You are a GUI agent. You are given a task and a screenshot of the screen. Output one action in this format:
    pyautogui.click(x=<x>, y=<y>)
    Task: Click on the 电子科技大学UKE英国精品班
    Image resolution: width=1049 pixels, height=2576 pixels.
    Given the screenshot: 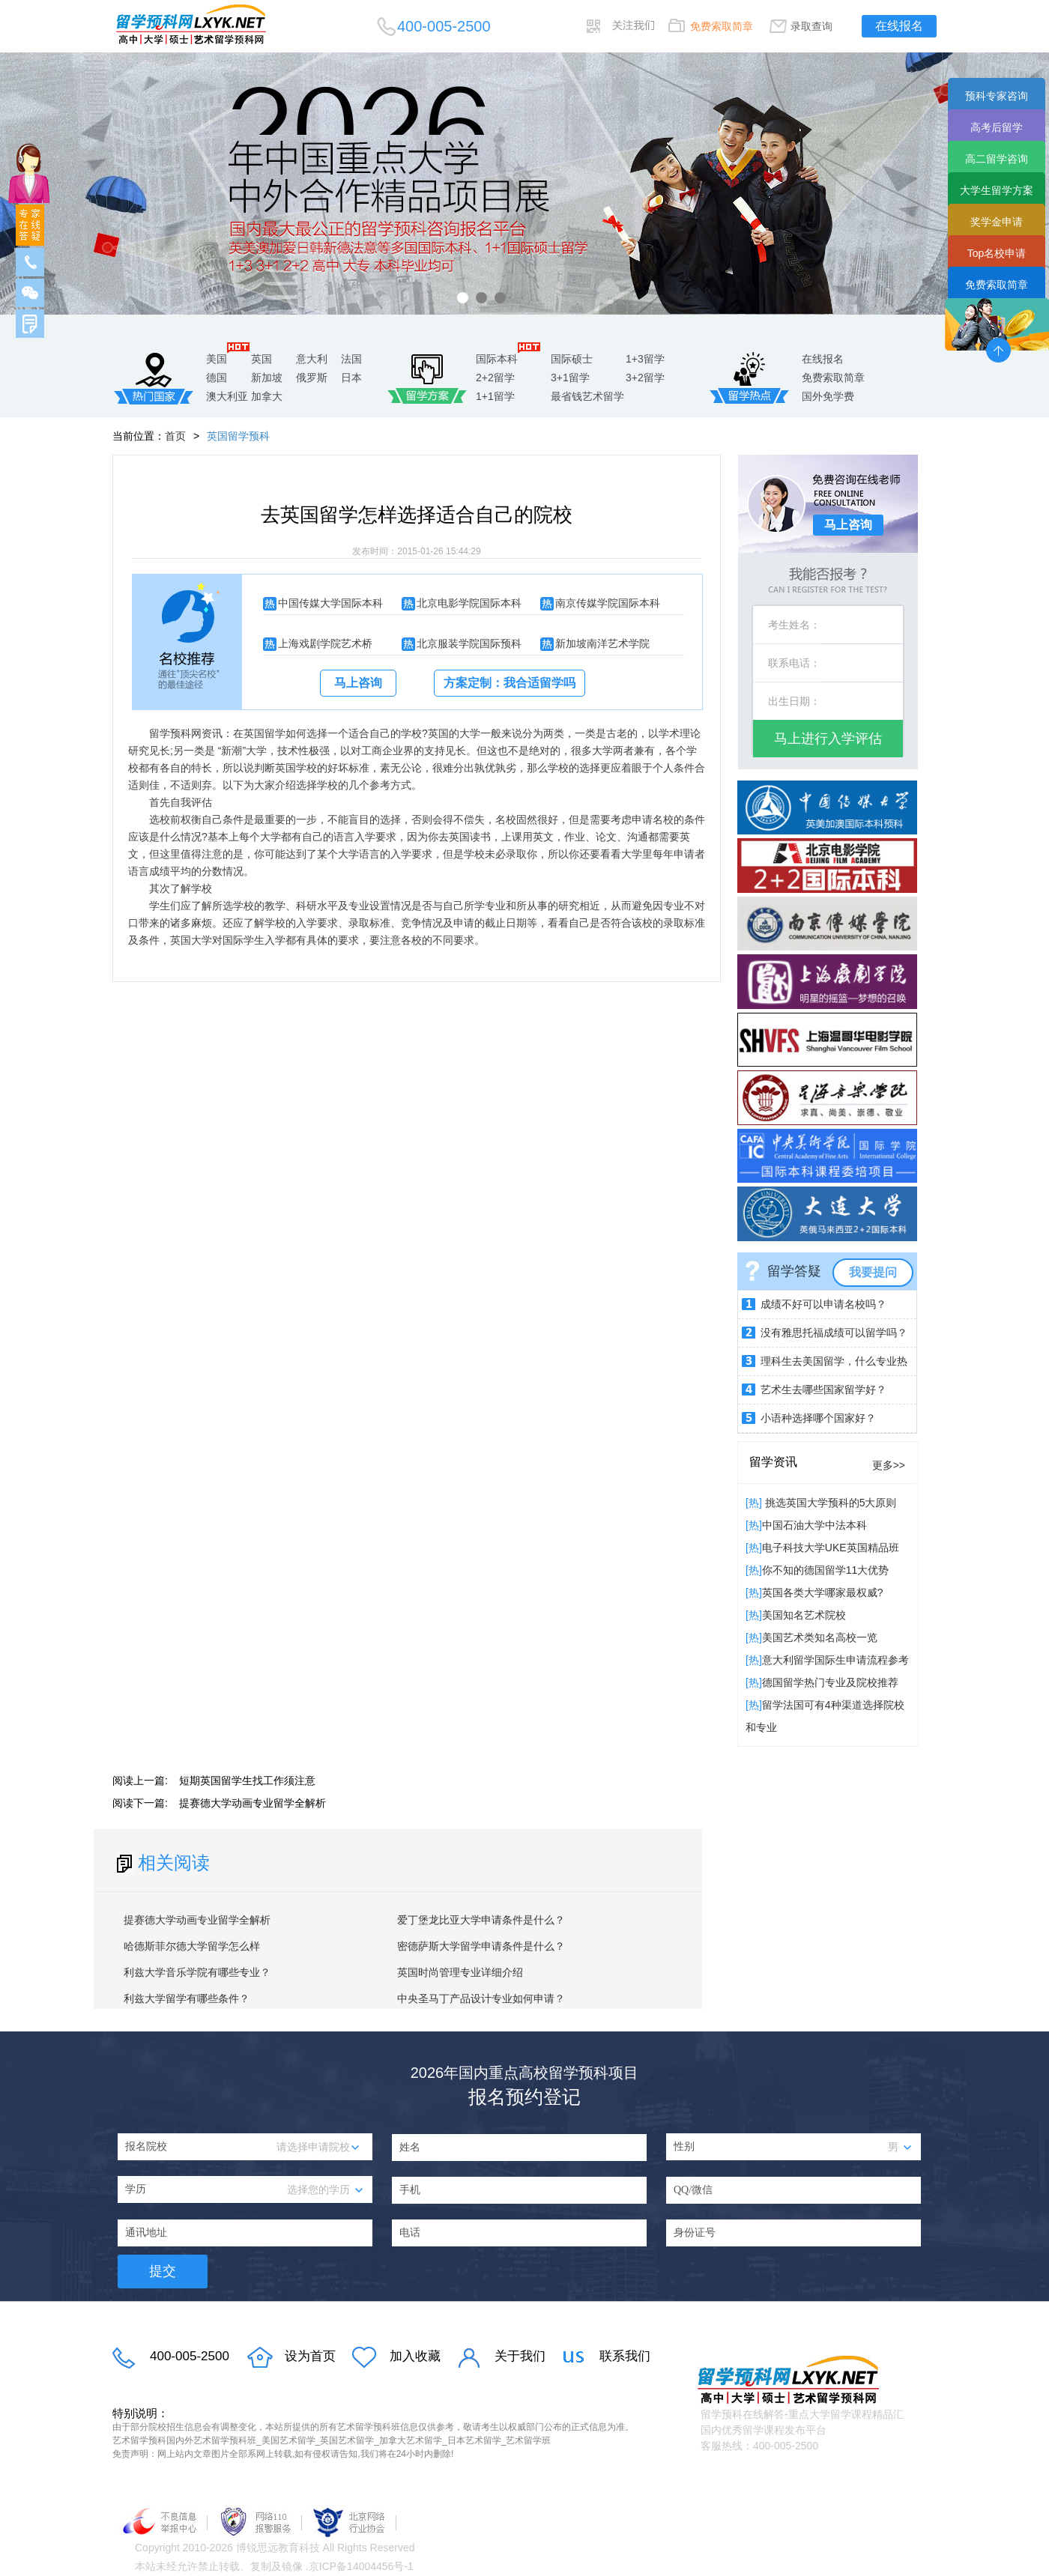 What is the action you would take?
    pyautogui.click(x=830, y=1548)
    